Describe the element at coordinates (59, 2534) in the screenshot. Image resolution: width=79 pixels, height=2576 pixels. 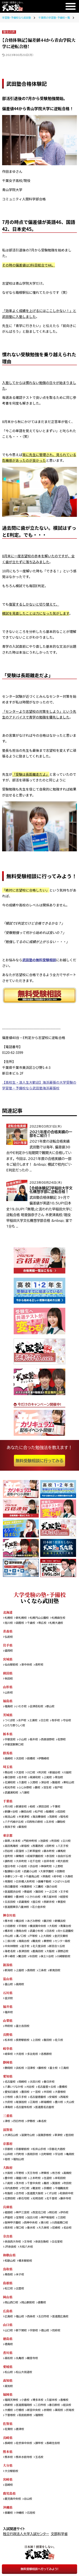
I see `文部科学省` at that location.